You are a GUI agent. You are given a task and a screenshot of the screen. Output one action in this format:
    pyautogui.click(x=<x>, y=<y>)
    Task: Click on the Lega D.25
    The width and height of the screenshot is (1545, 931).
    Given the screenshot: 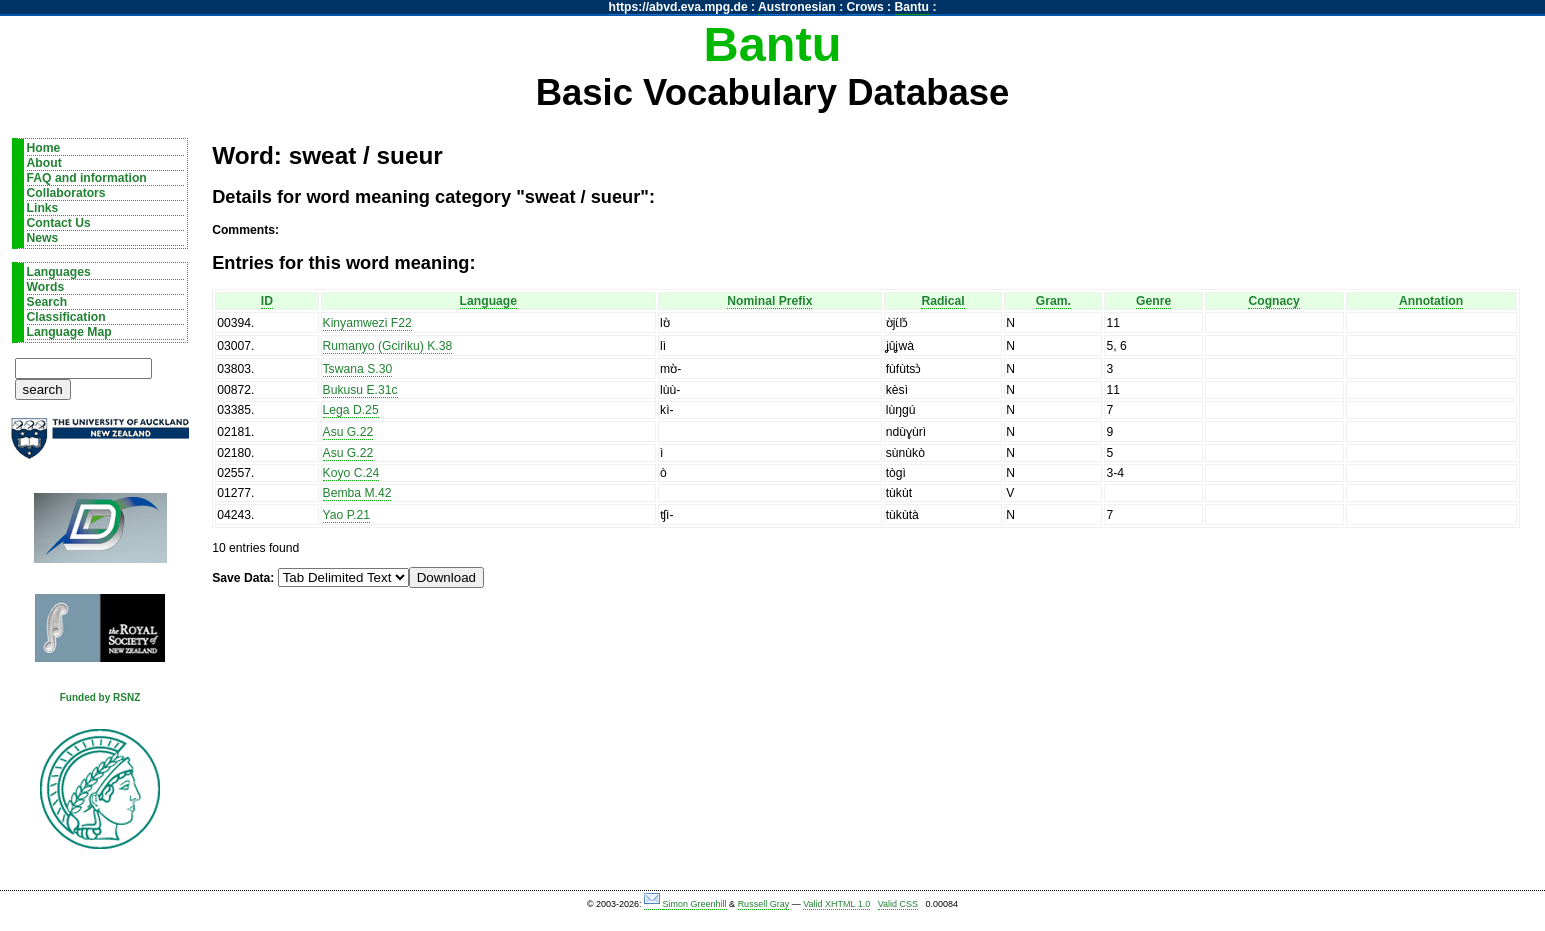 What is the action you would take?
    pyautogui.click(x=351, y=410)
    